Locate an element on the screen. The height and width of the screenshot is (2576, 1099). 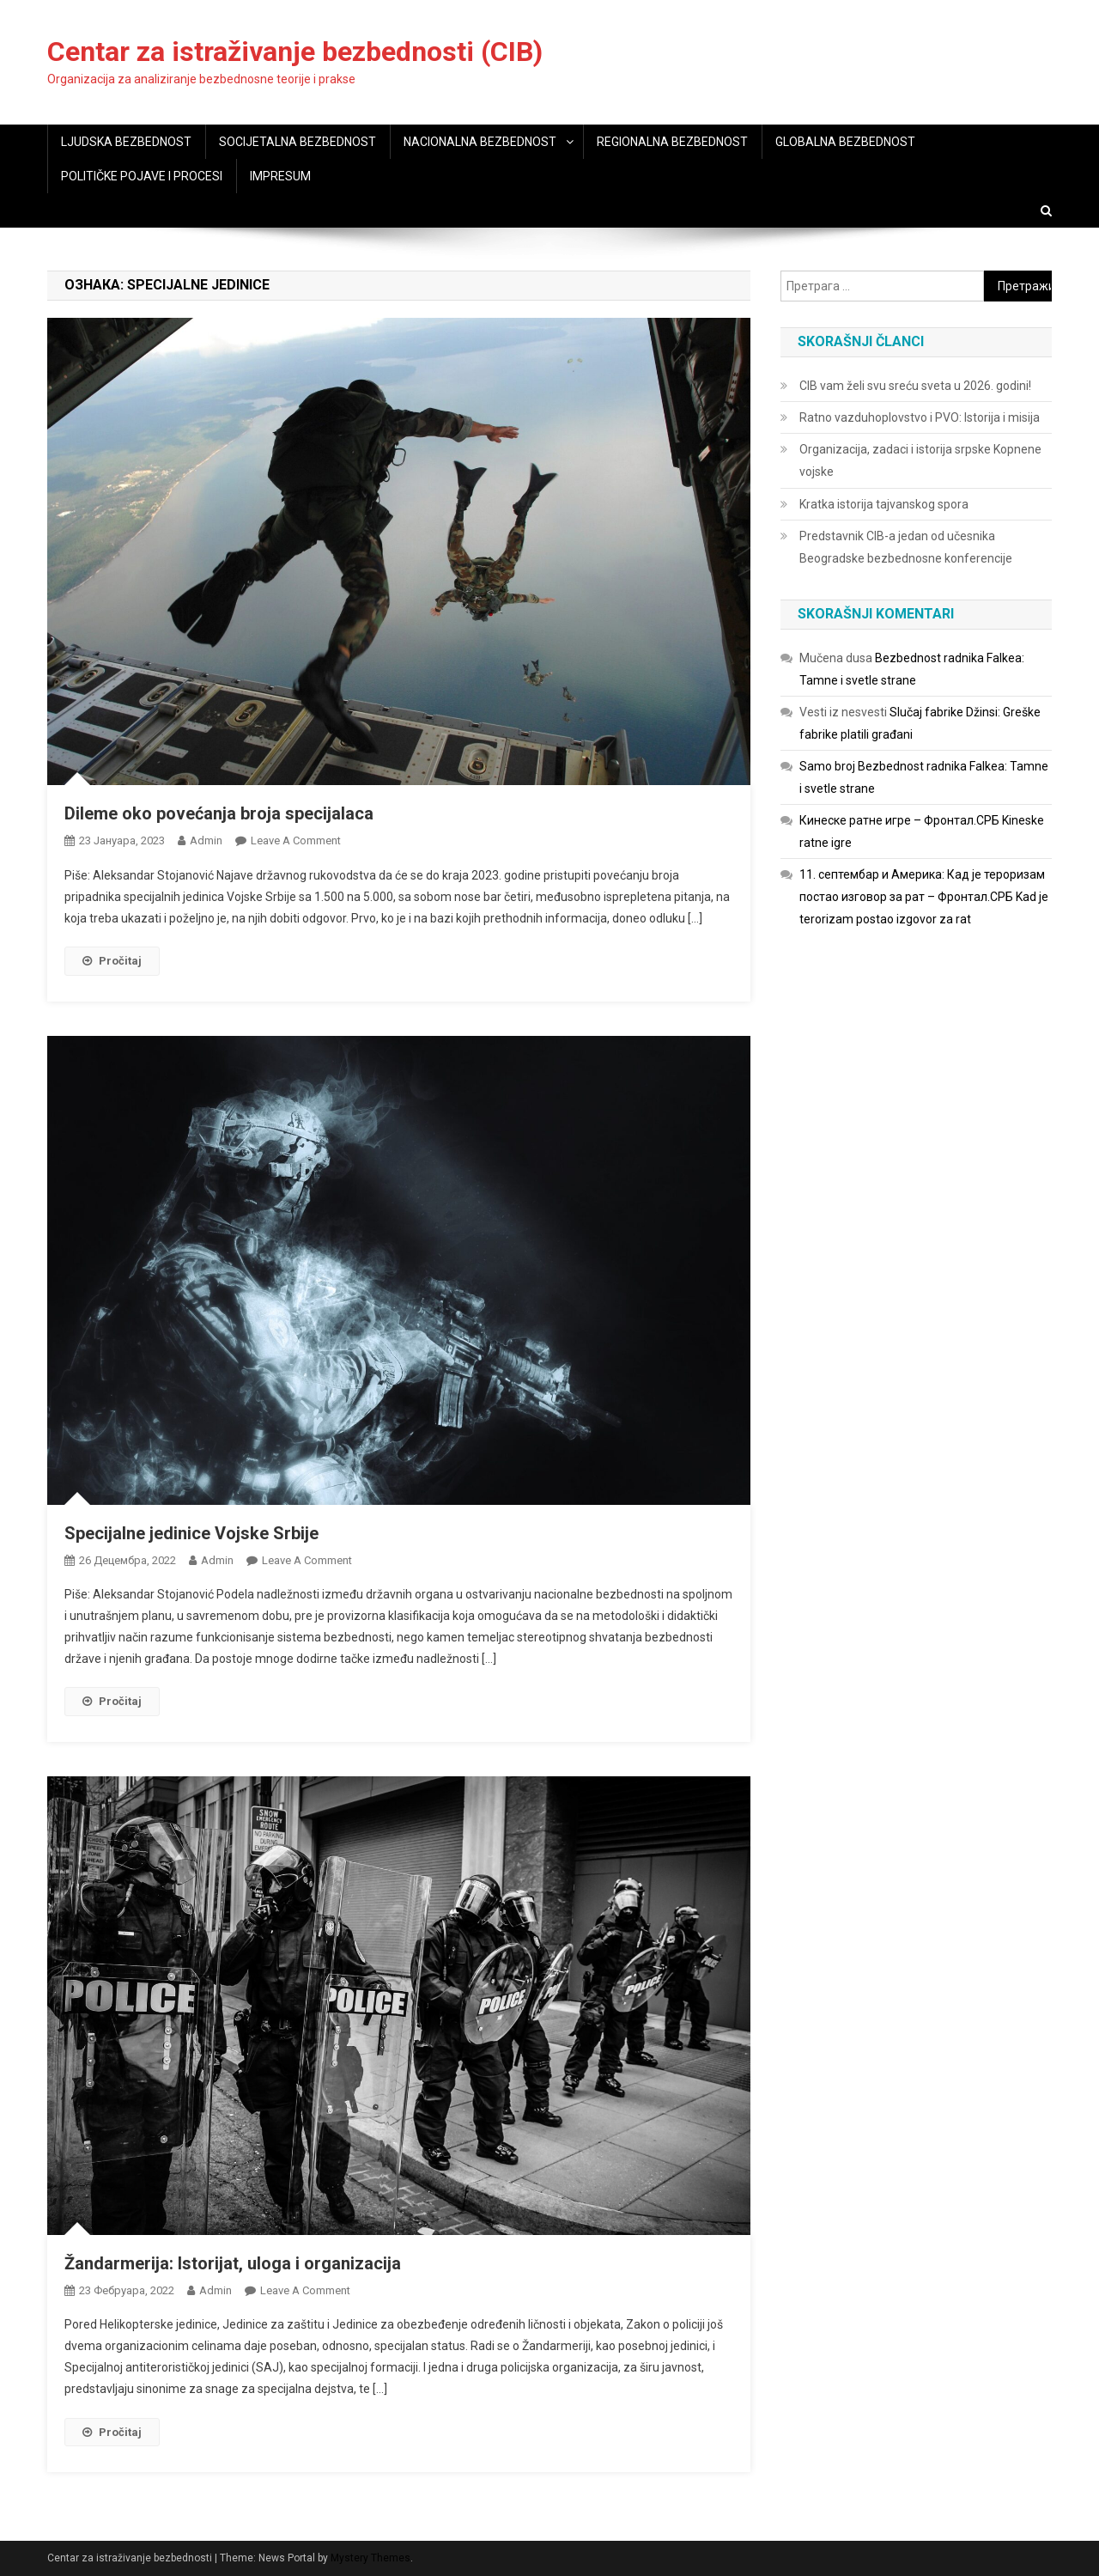
CIB vam želi svu sreću sveta u 2026. godini! is located at coordinates (915, 386).